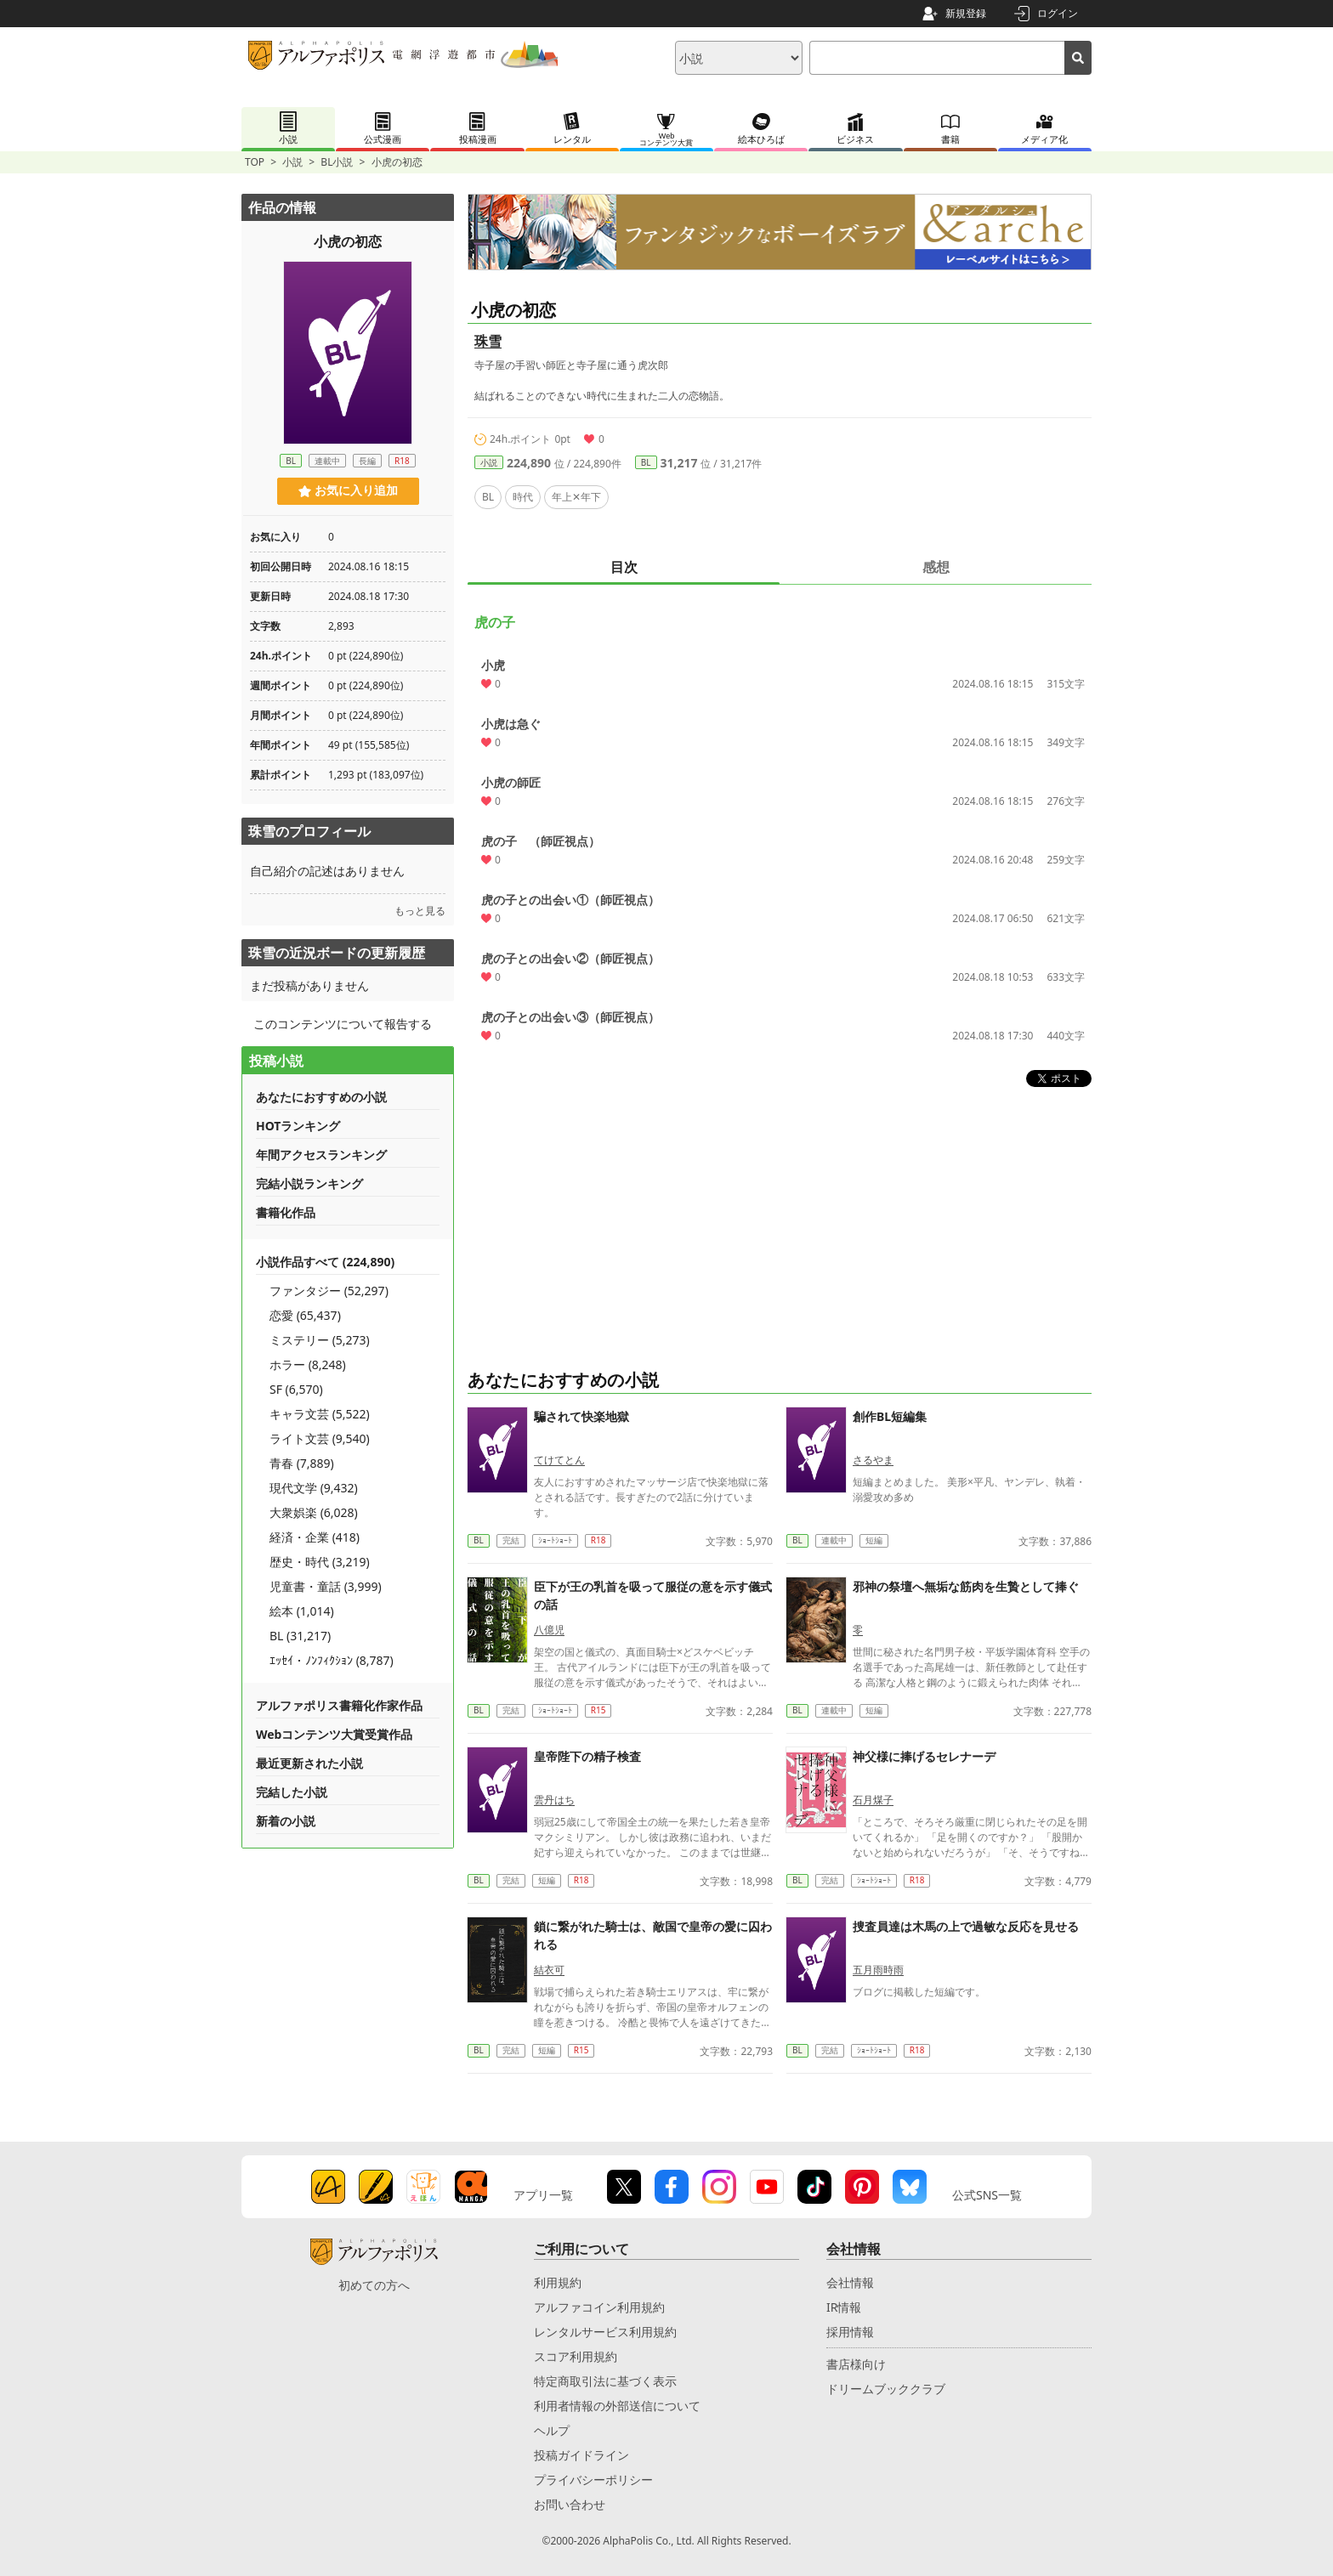  I want to click on キャラ文芸 (5,522), so click(319, 1414).